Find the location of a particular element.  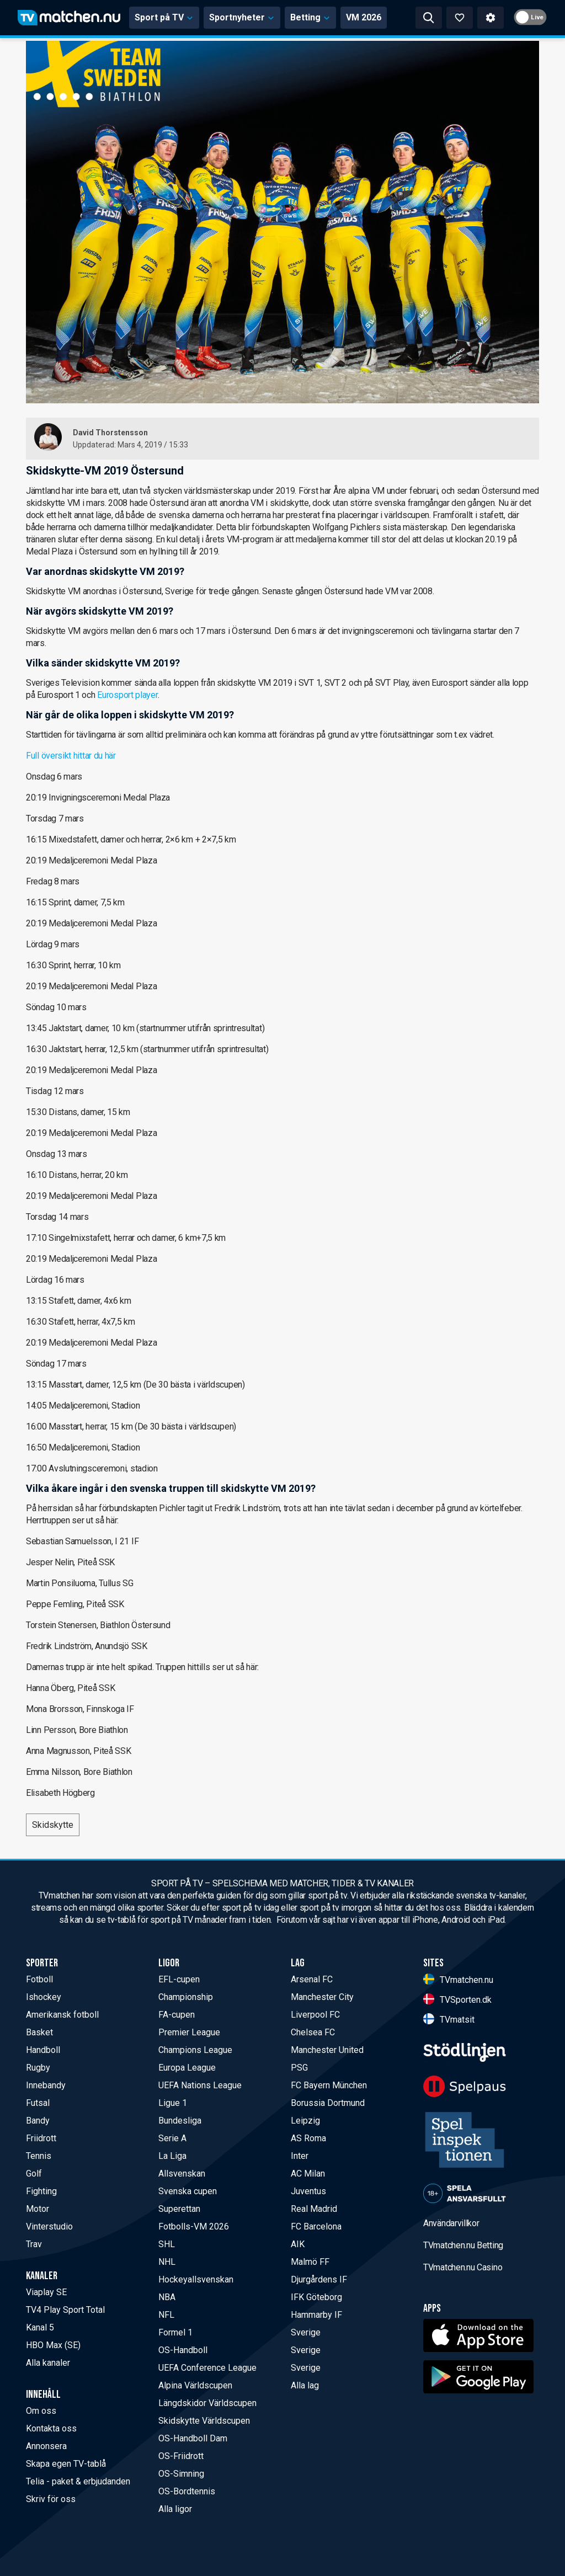

Sport på TV is located at coordinates (164, 17).